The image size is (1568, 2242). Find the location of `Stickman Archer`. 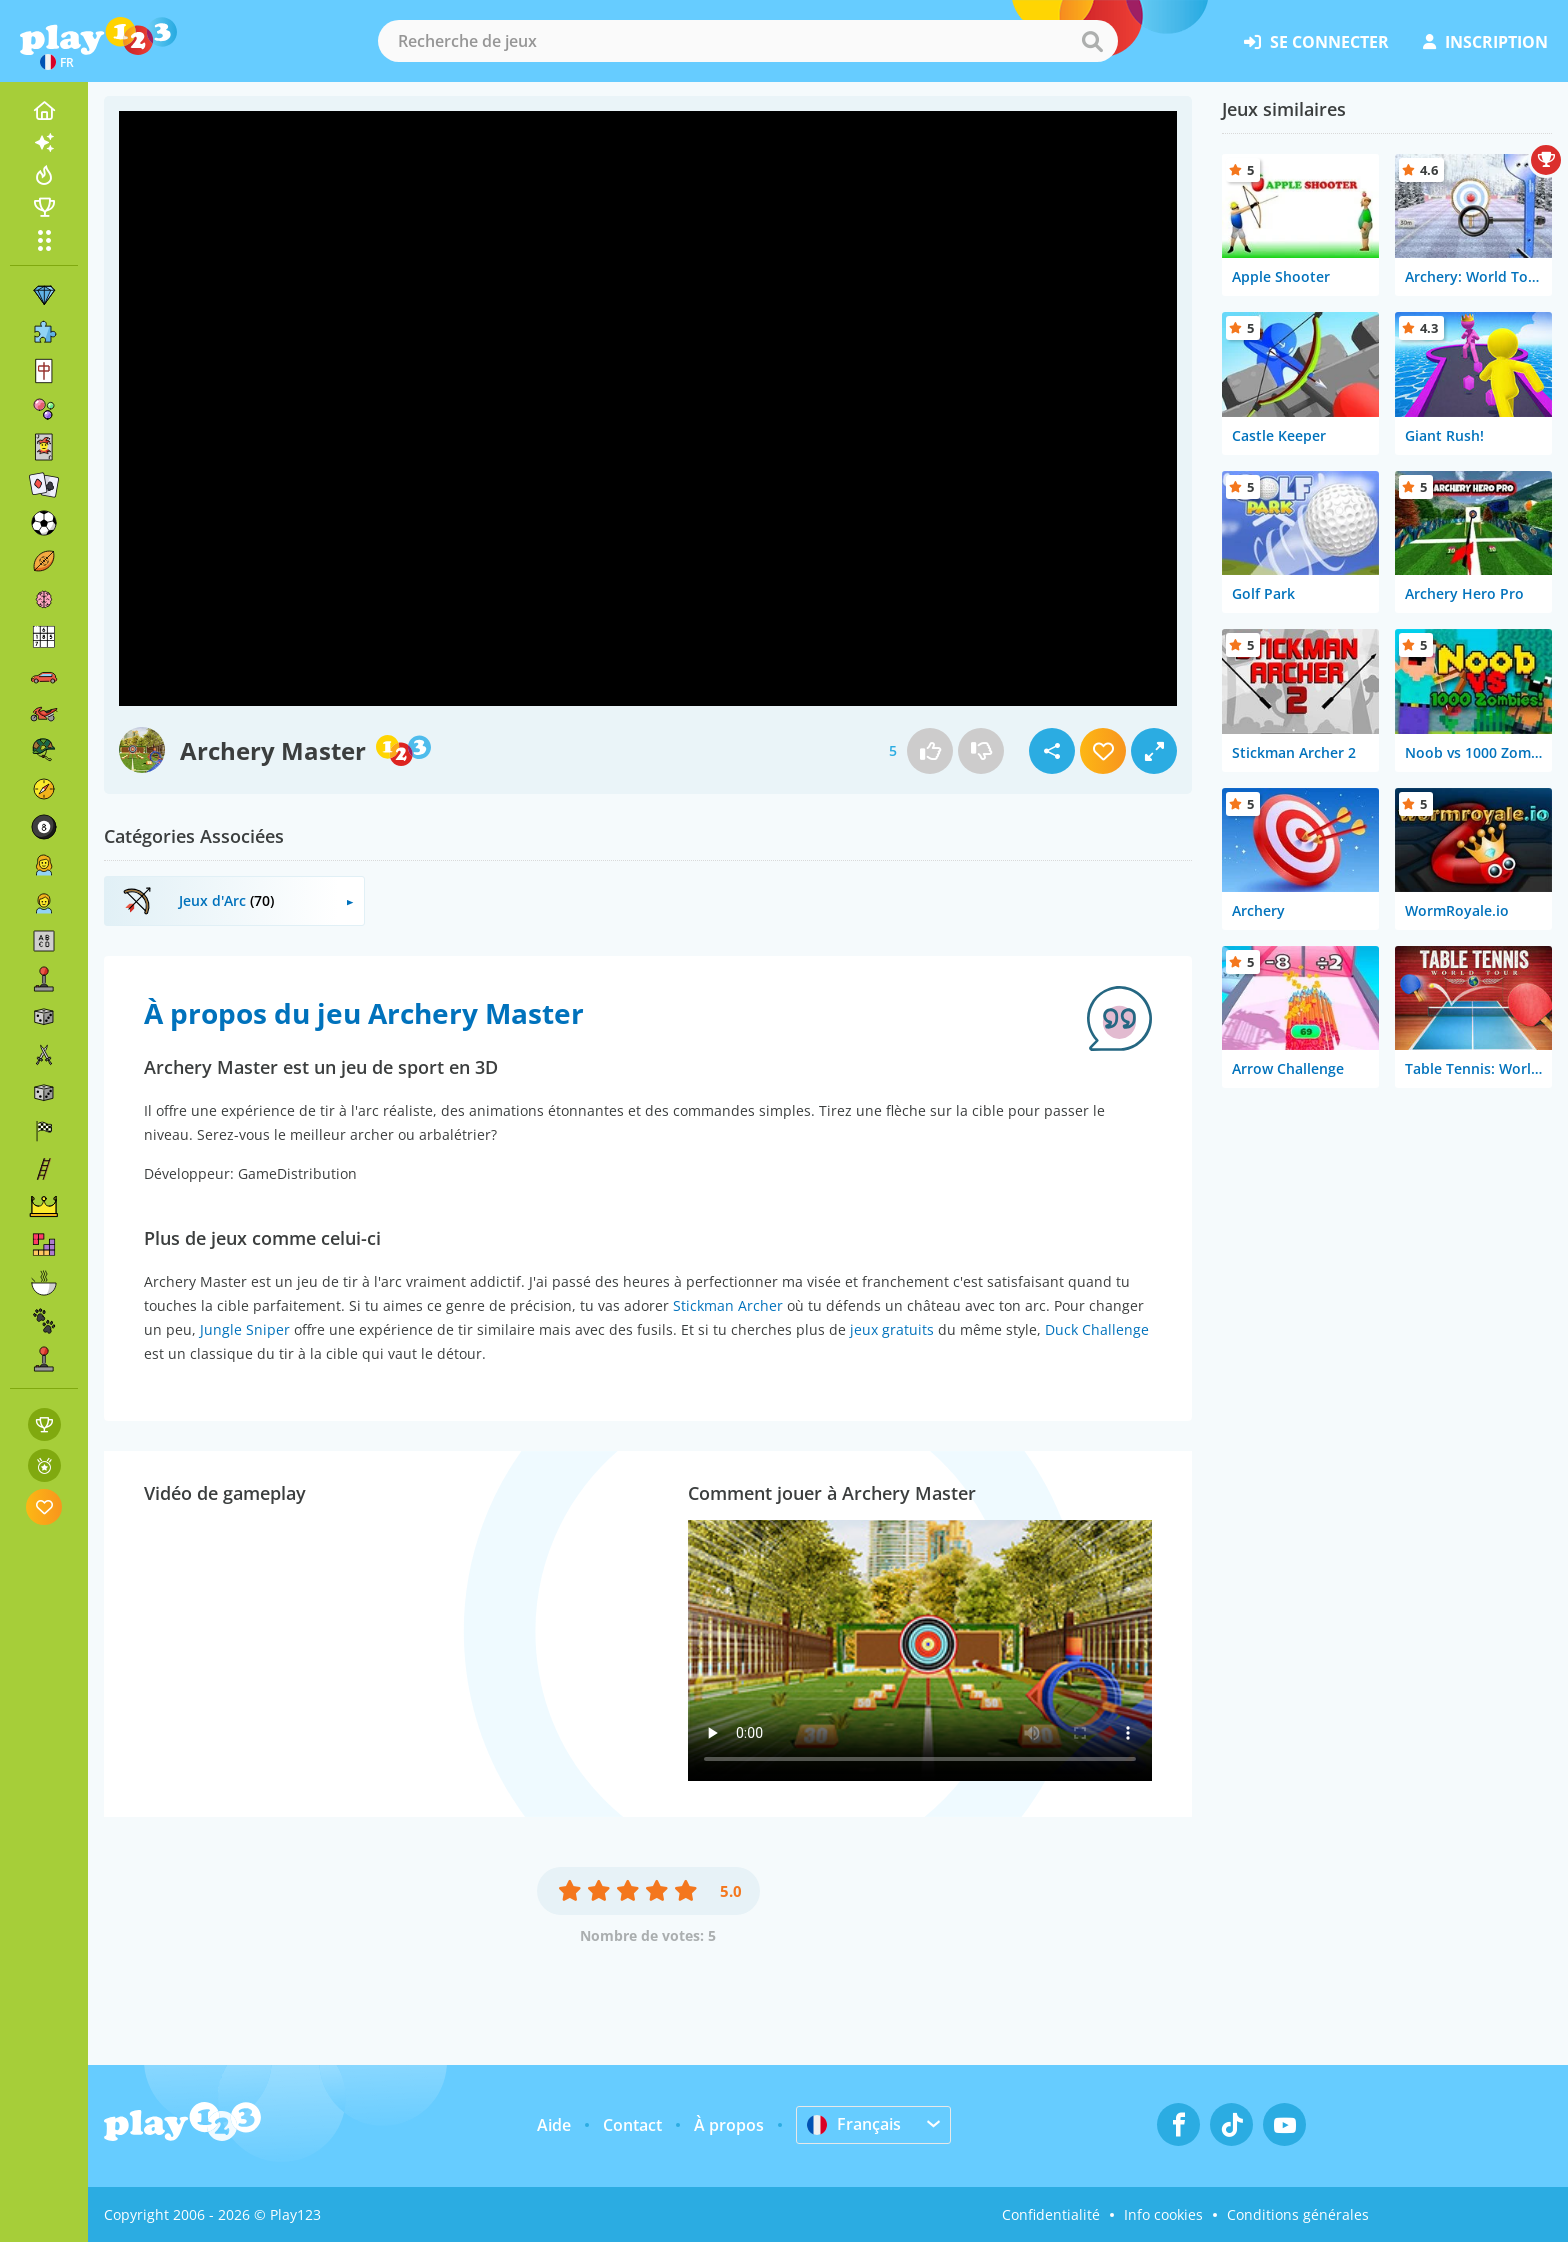

Stickman Archer is located at coordinates (728, 1305).